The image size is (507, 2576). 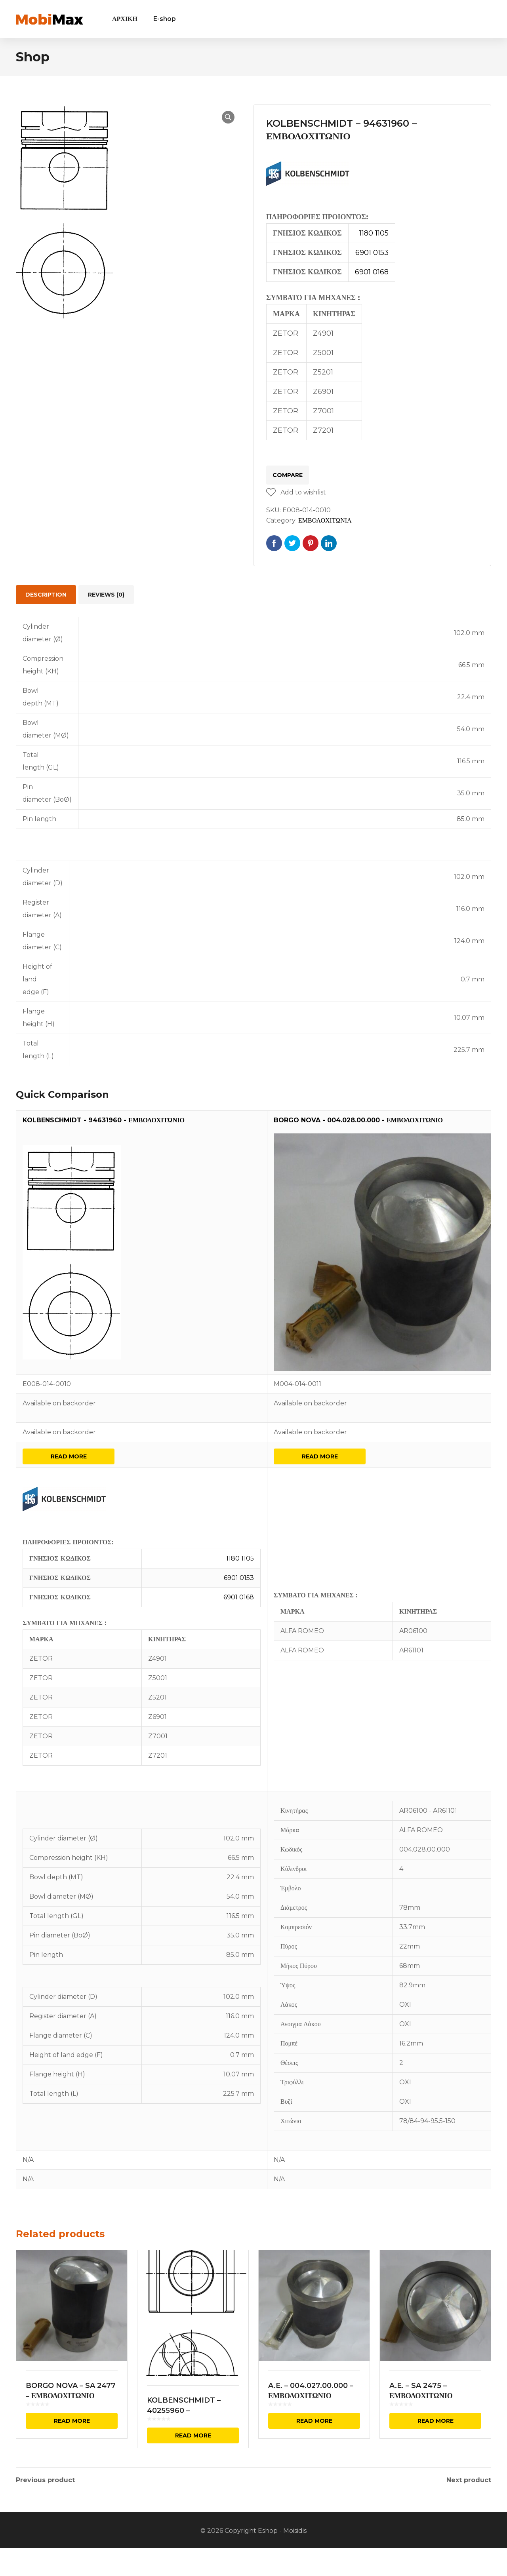 I want to click on Read more [Read more about “KOLBENSCHMIDT - 94631960 - ΕΜΒΟΛΟΧΙΤΩΝΙΟ”], so click(x=69, y=1456).